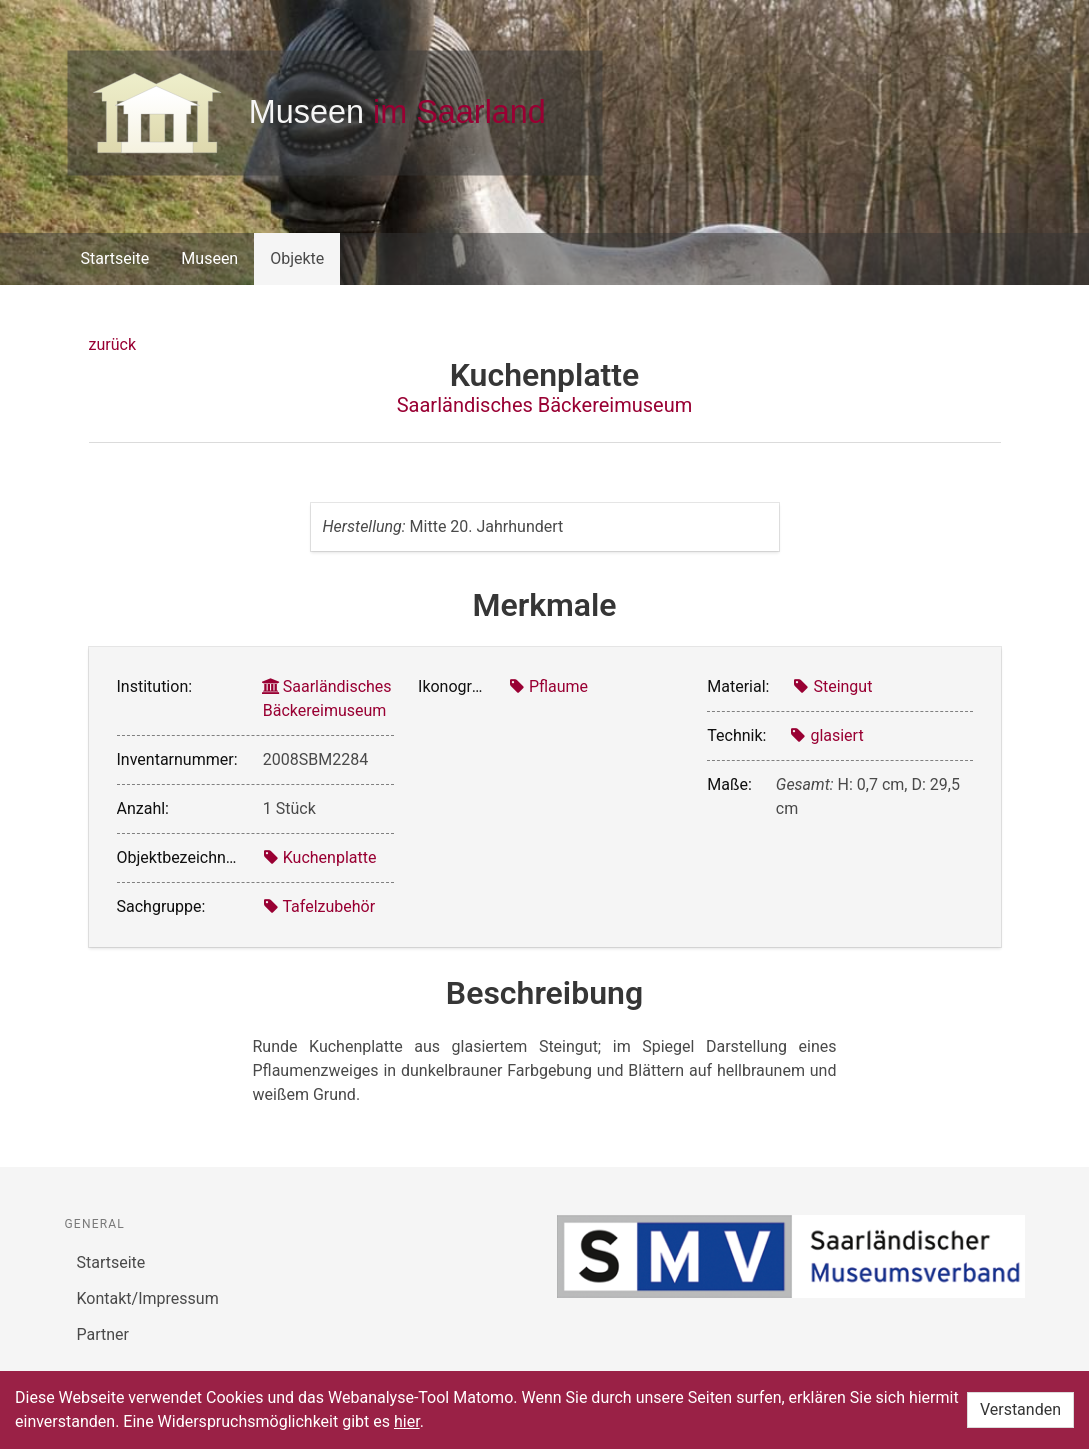 This screenshot has height=1449, width=1089. What do you see at coordinates (148, 1298) in the screenshot?
I see `Kontakt/Impressum` at bounding box center [148, 1298].